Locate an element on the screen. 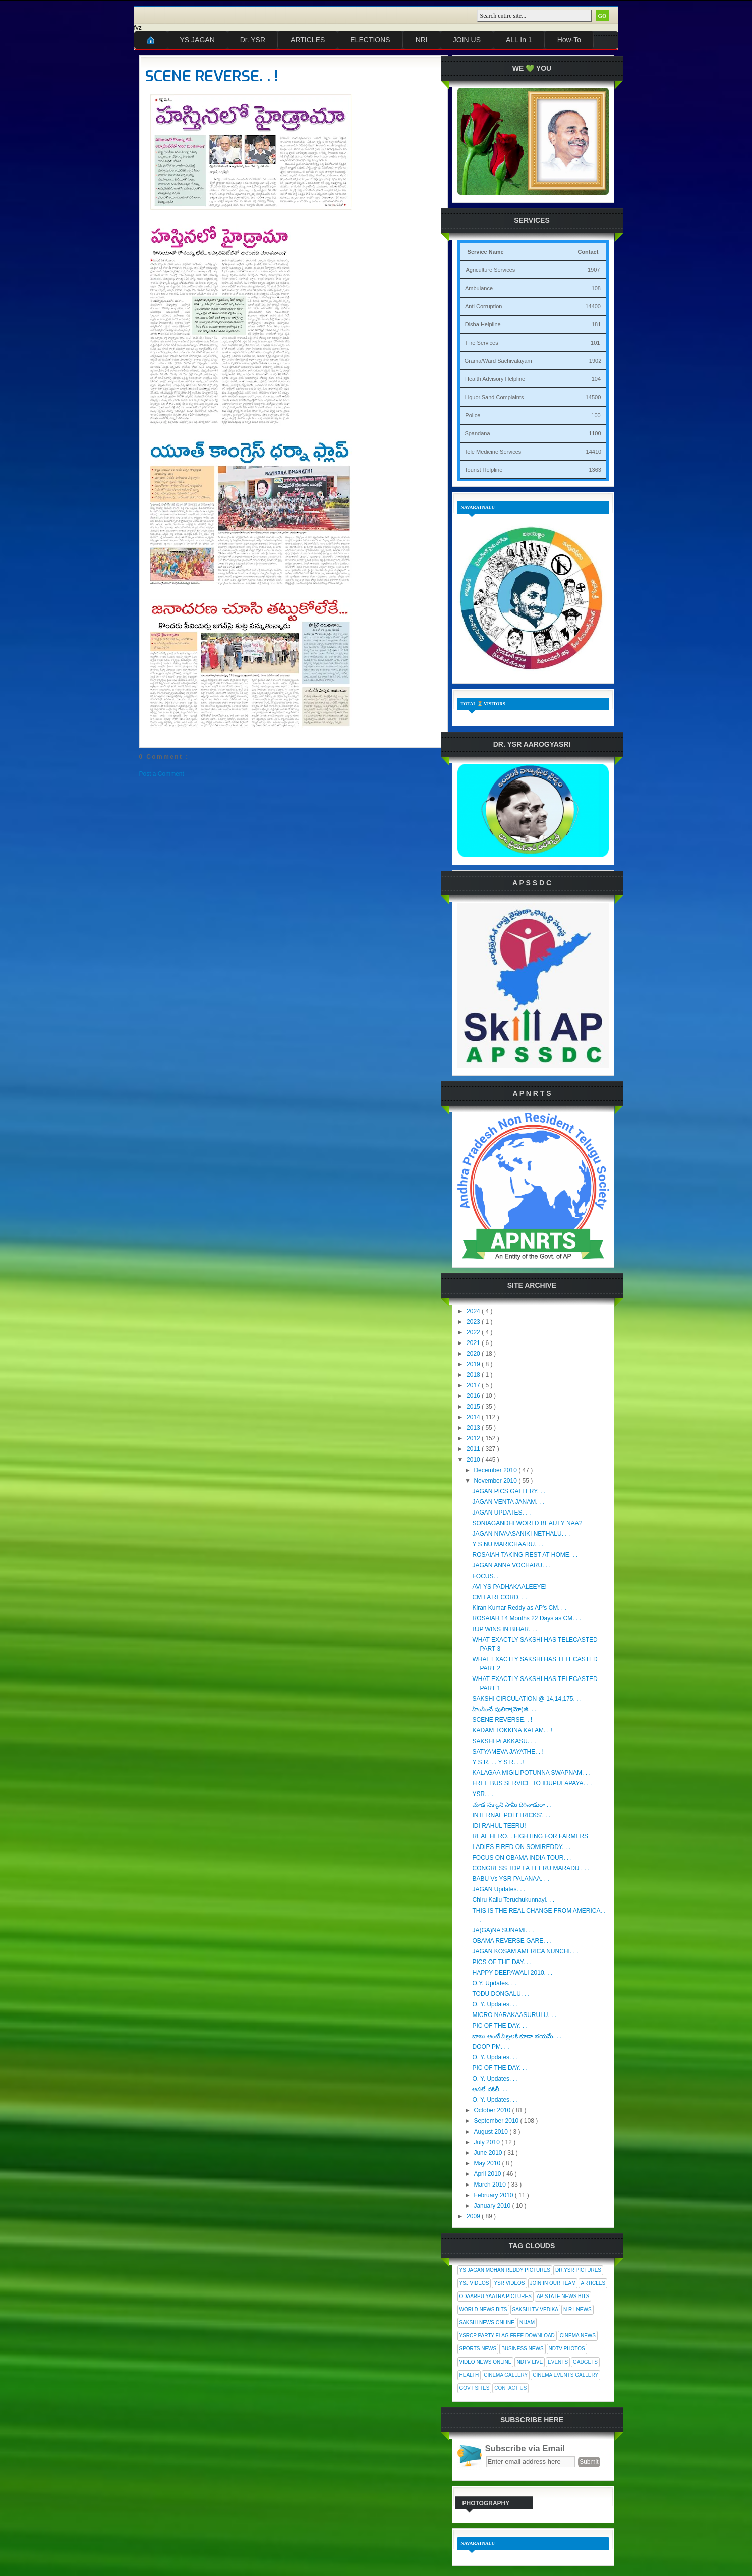 The width and height of the screenshot is (752, 2576). CM LA RECORD. . . is located at coordinates (499, 1597).